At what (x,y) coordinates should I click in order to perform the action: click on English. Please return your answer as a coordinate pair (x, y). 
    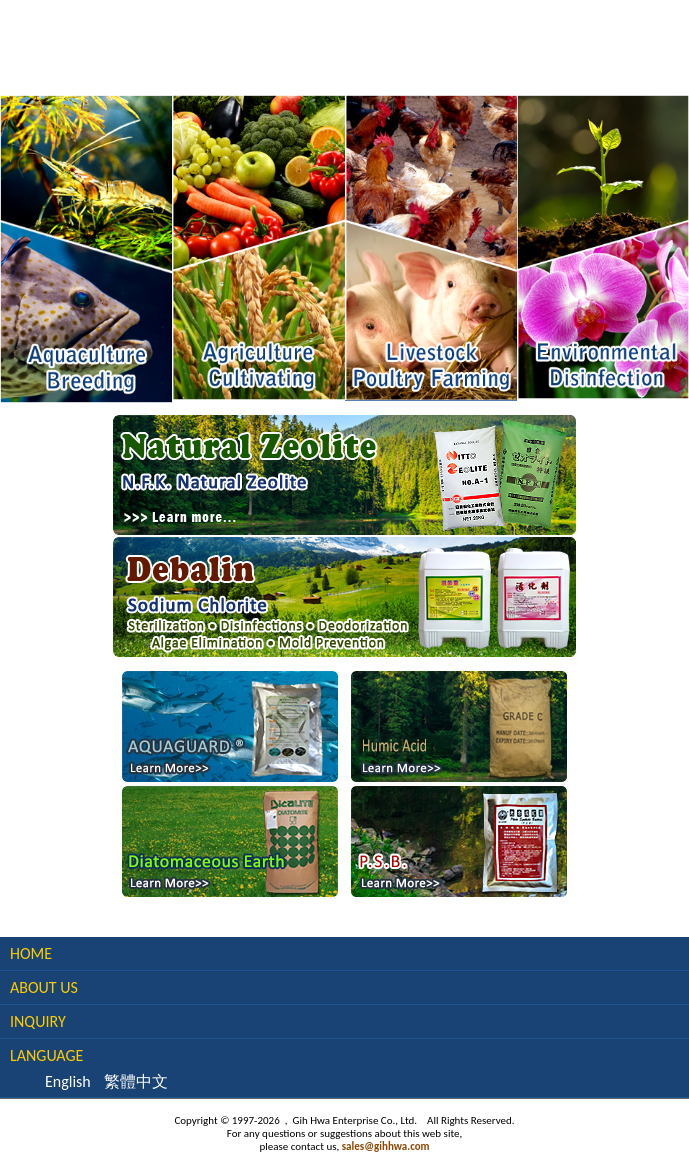
    Looking at the image, I should click on (68, 1081).